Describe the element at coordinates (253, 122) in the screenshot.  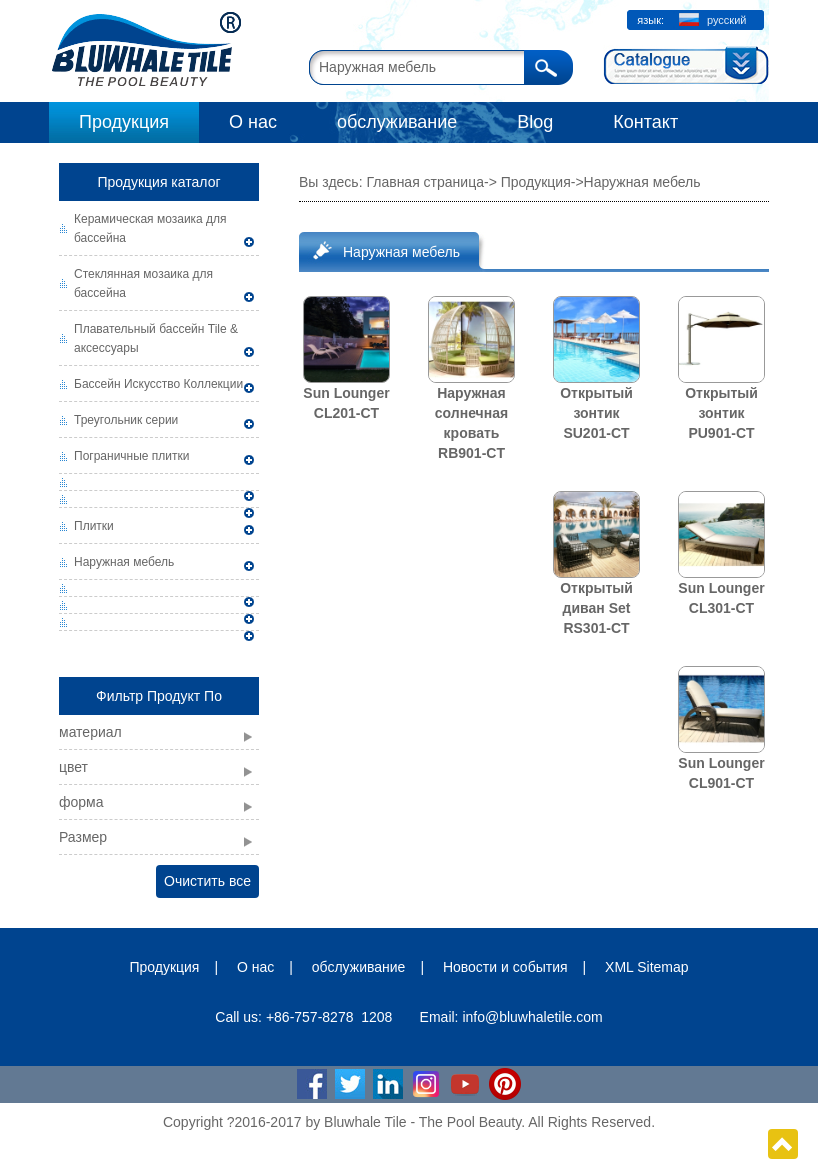
I see `О нас` at that location.